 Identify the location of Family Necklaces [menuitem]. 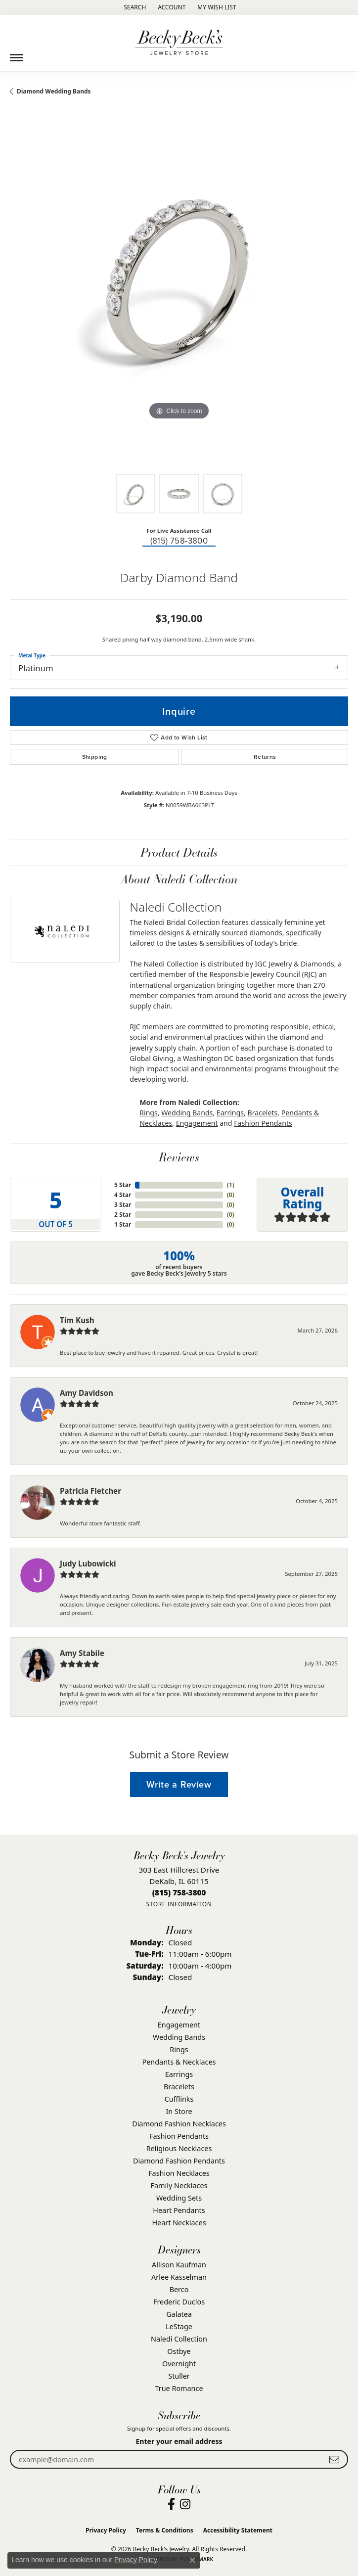
(179, 2185).